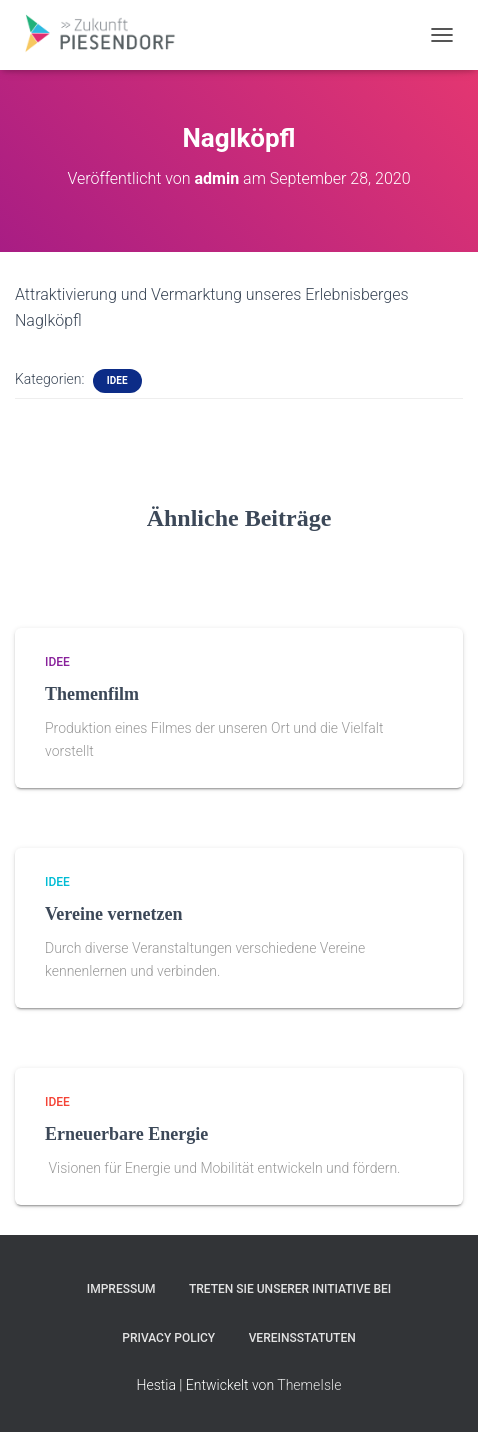 The width and height of the screenshot is (478, 1432). I want to click on Themenfilm, so click(92, 694).